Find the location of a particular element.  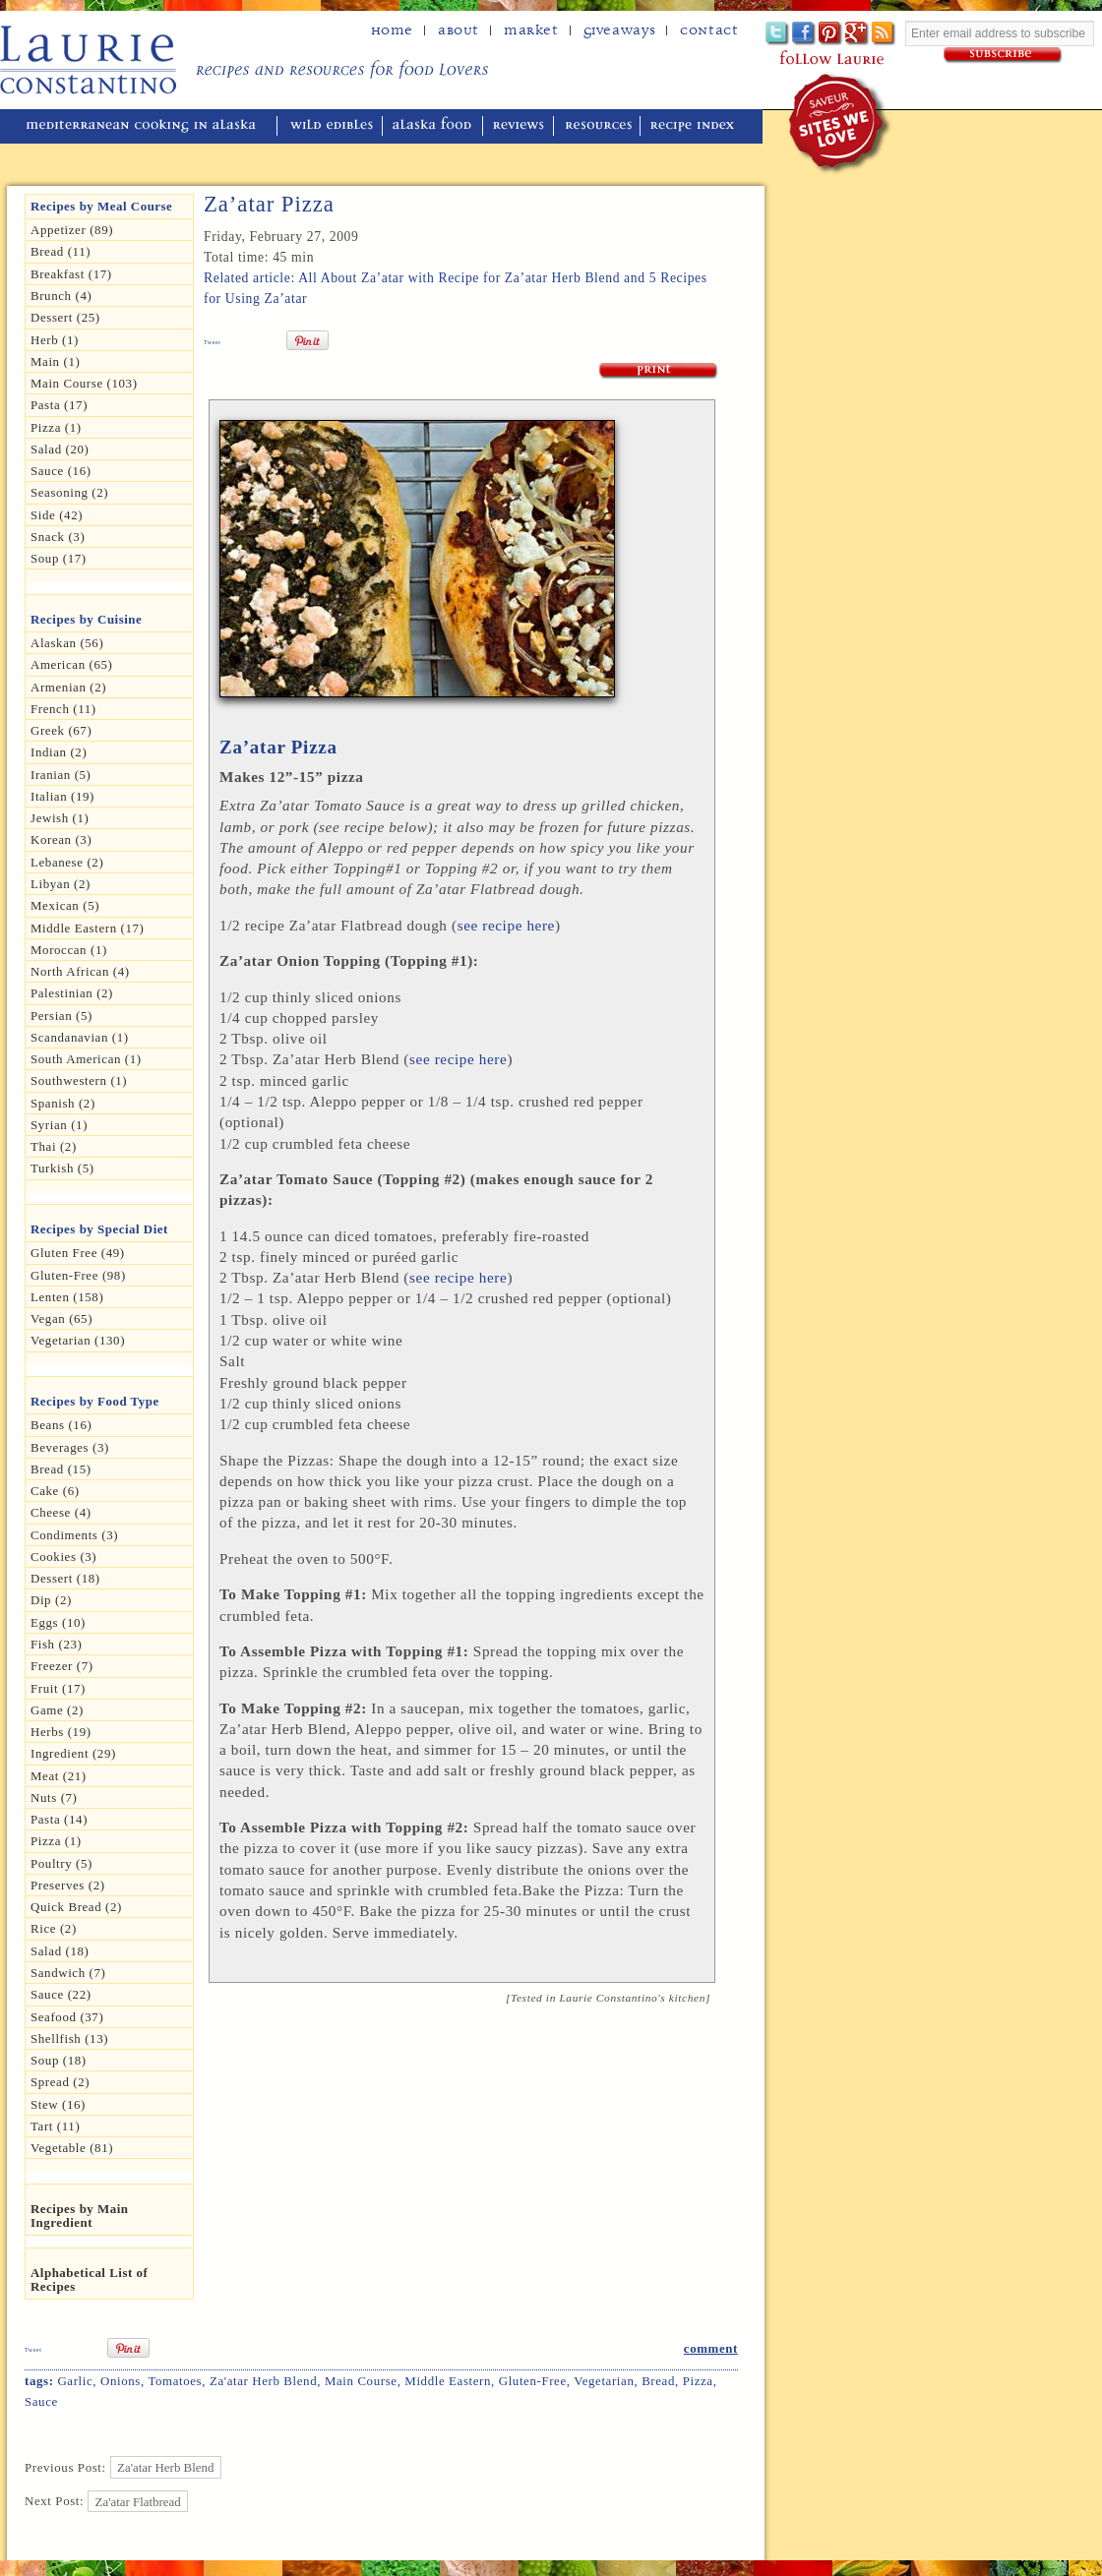

Pinterest is located at coordinates (831, 34).